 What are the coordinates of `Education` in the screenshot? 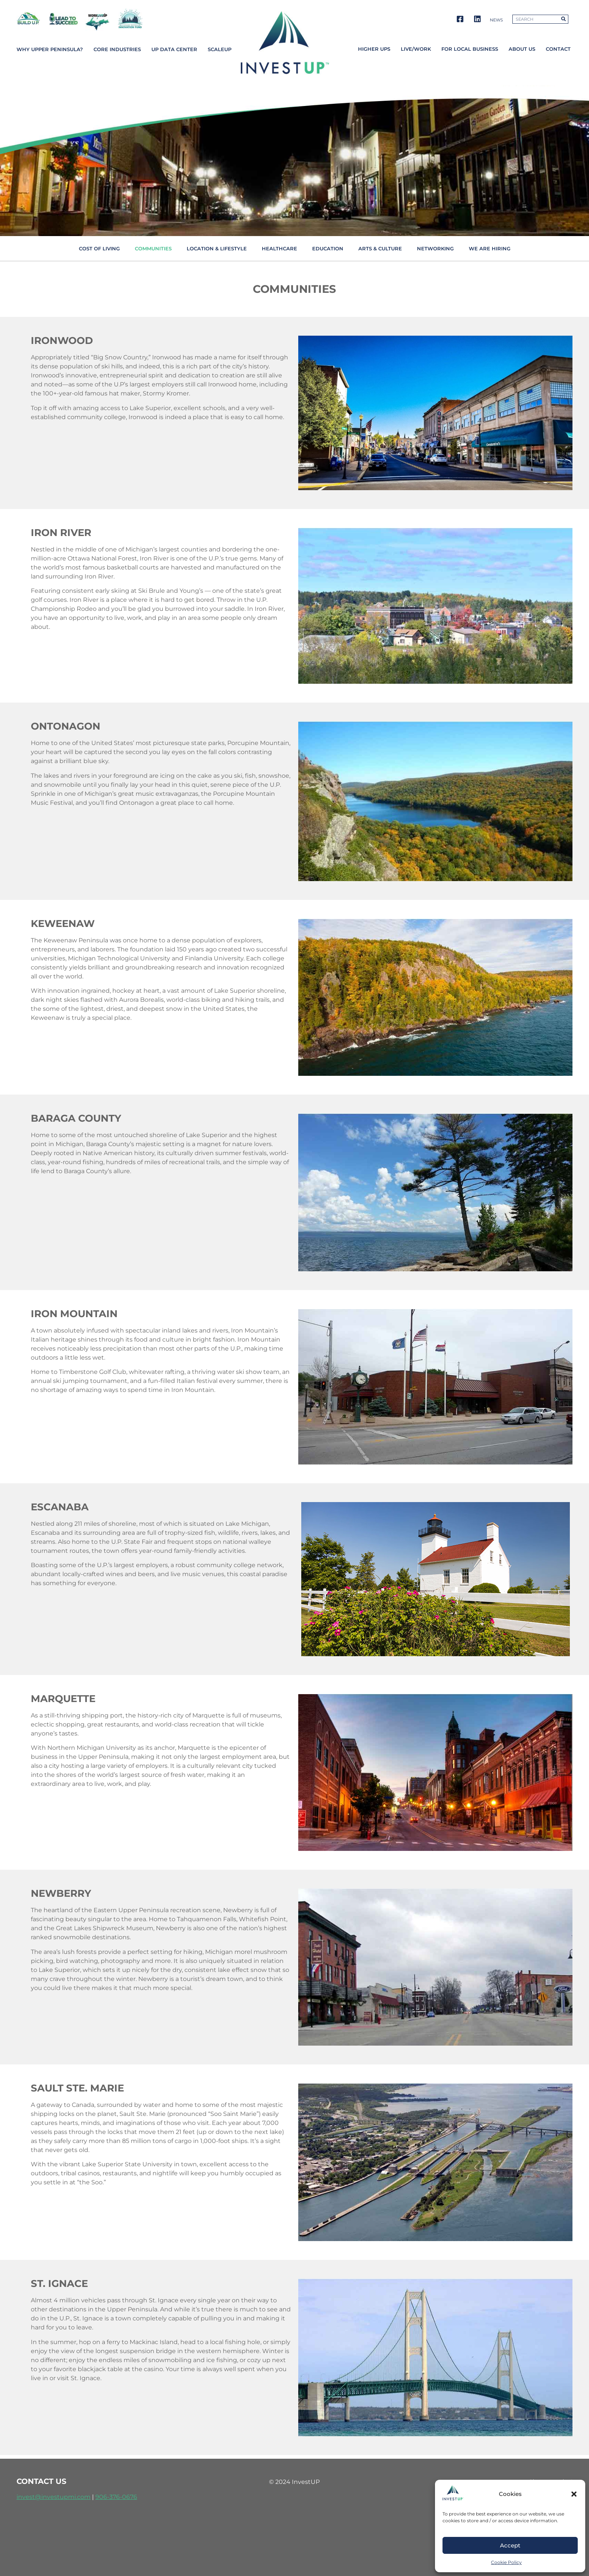 It's located at (327, 248).